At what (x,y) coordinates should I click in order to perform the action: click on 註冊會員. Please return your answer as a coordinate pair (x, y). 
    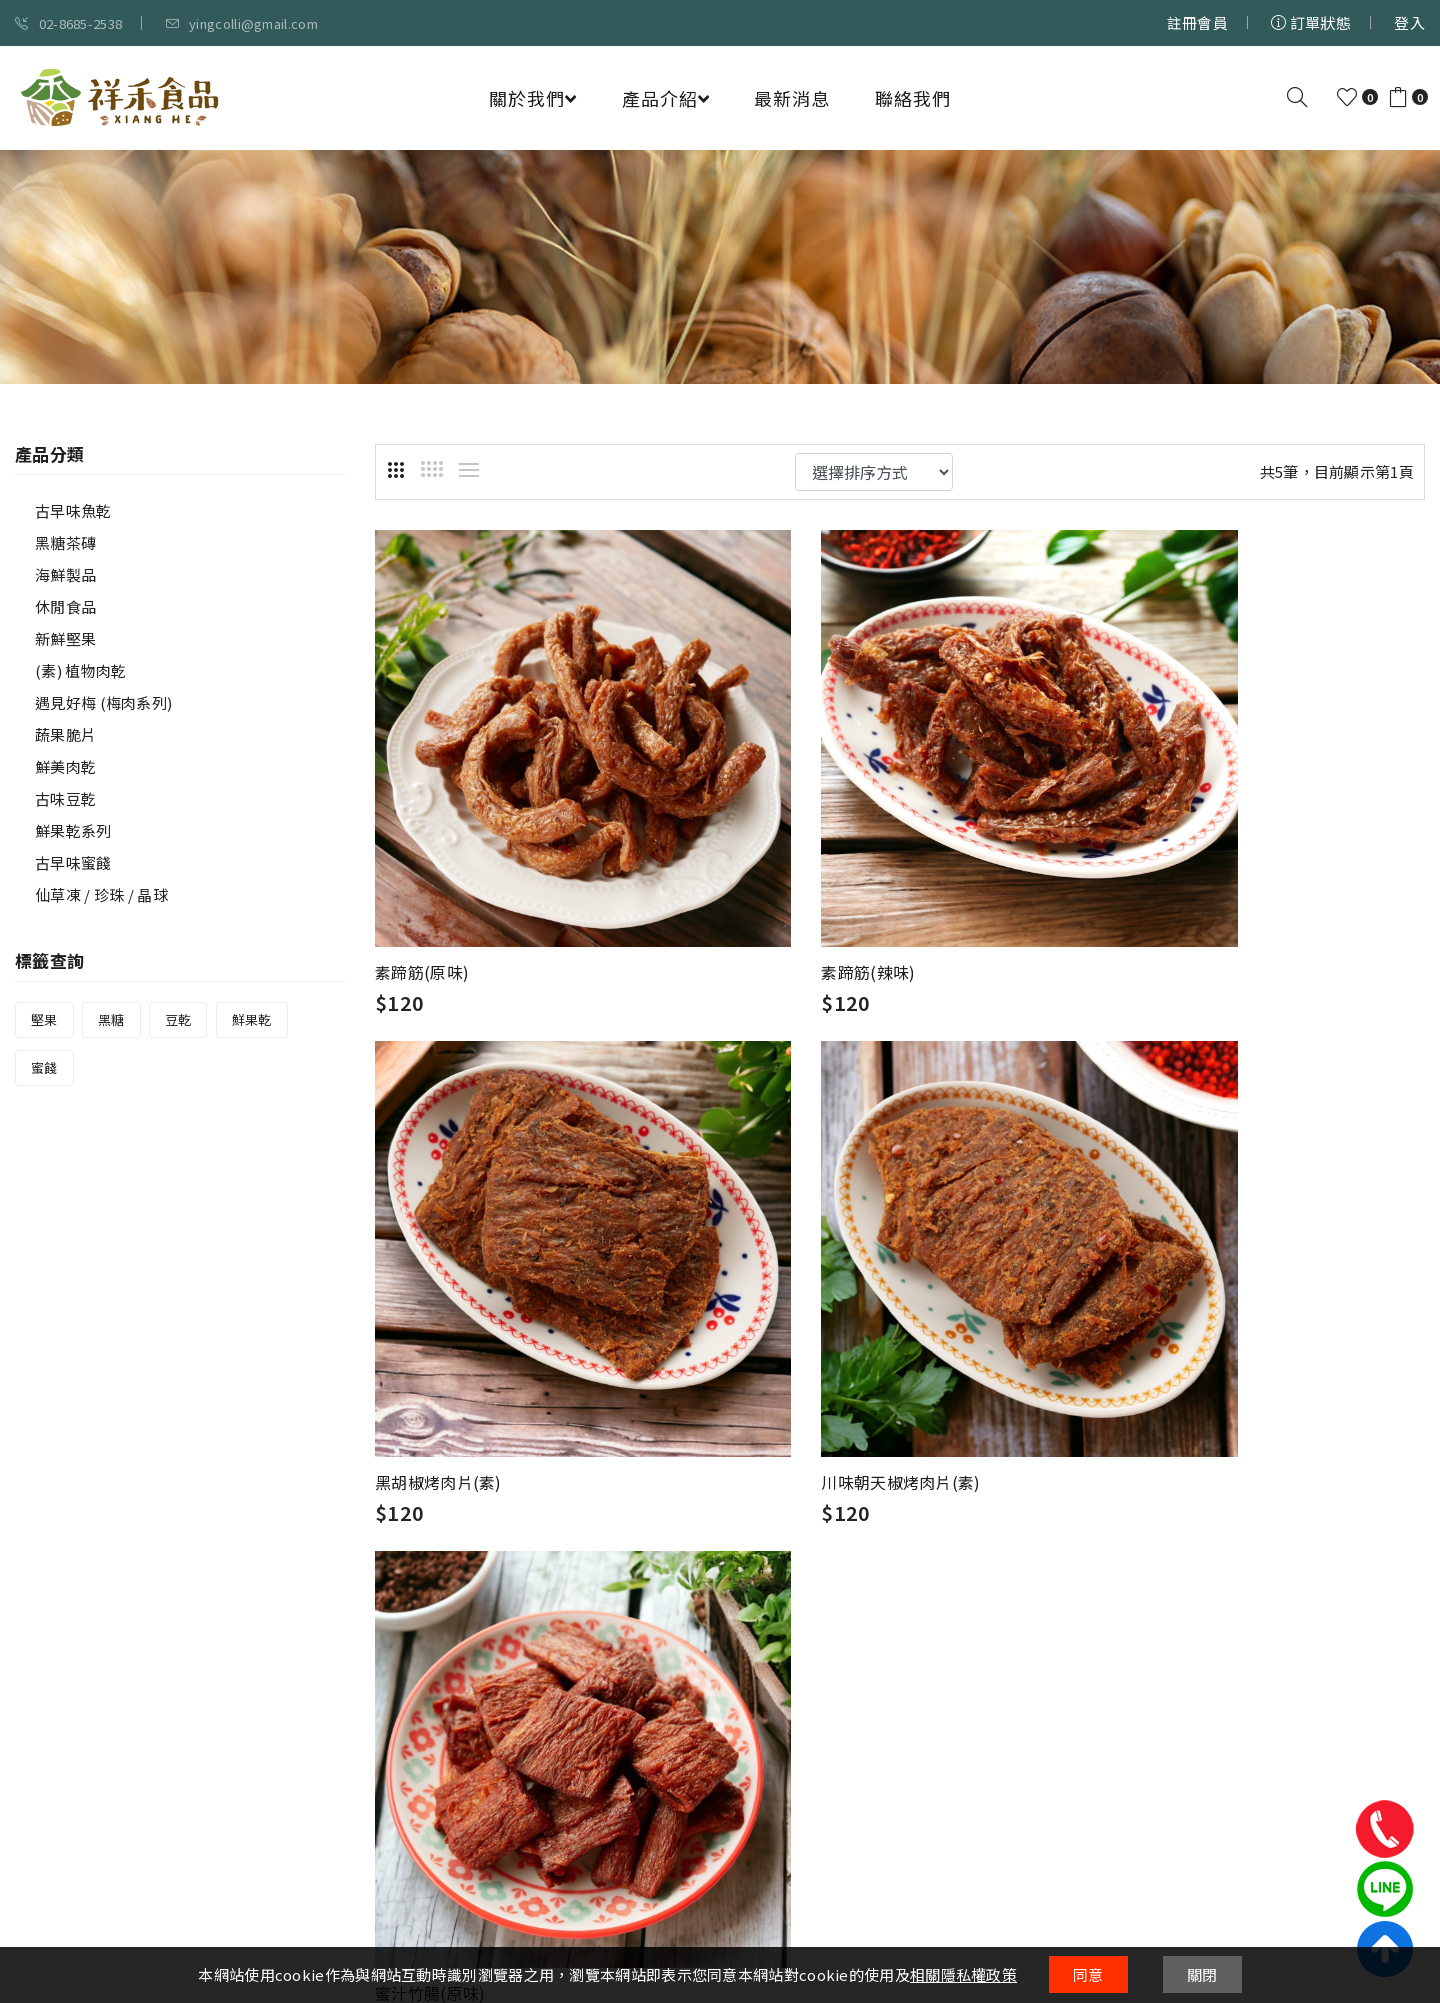
    Looking at the image, I should click on (1197, 22).